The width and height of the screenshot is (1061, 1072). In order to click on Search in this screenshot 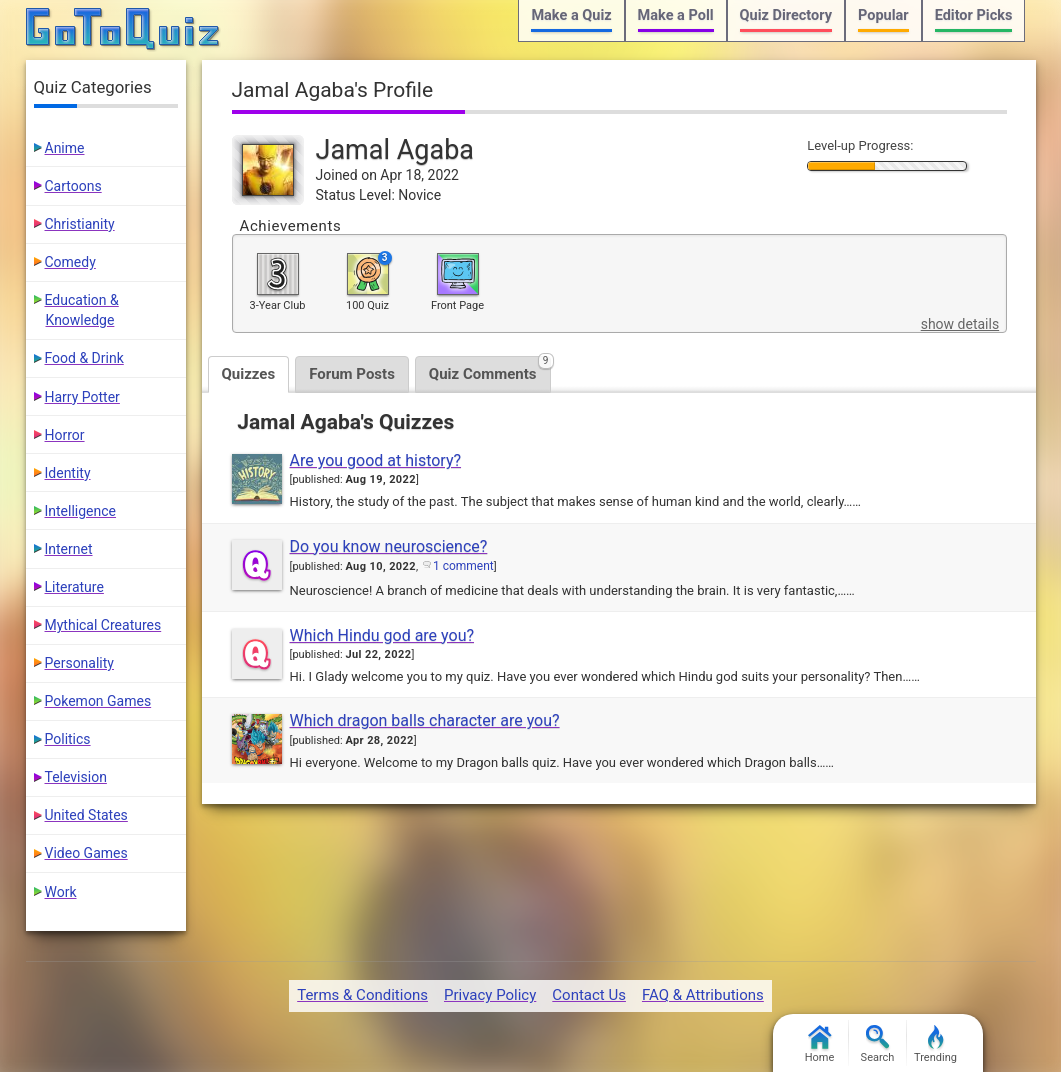, I will do `click(878, 1044)`.